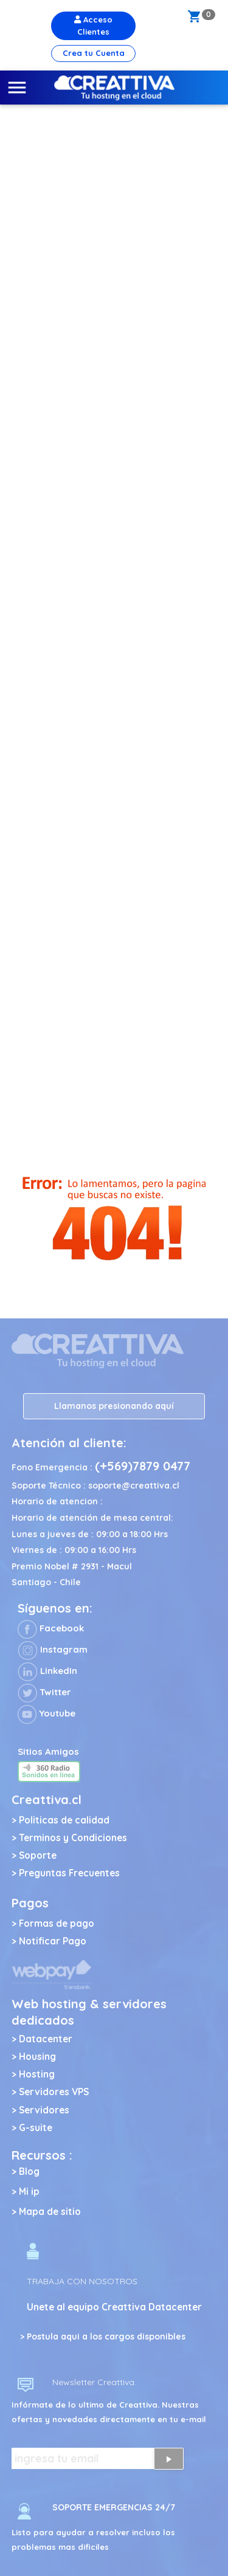 The image size is (228, 2576). Describe the element at coordinates (48, 1751) in the screenshot. I see `Sitios Amigos` at that location.